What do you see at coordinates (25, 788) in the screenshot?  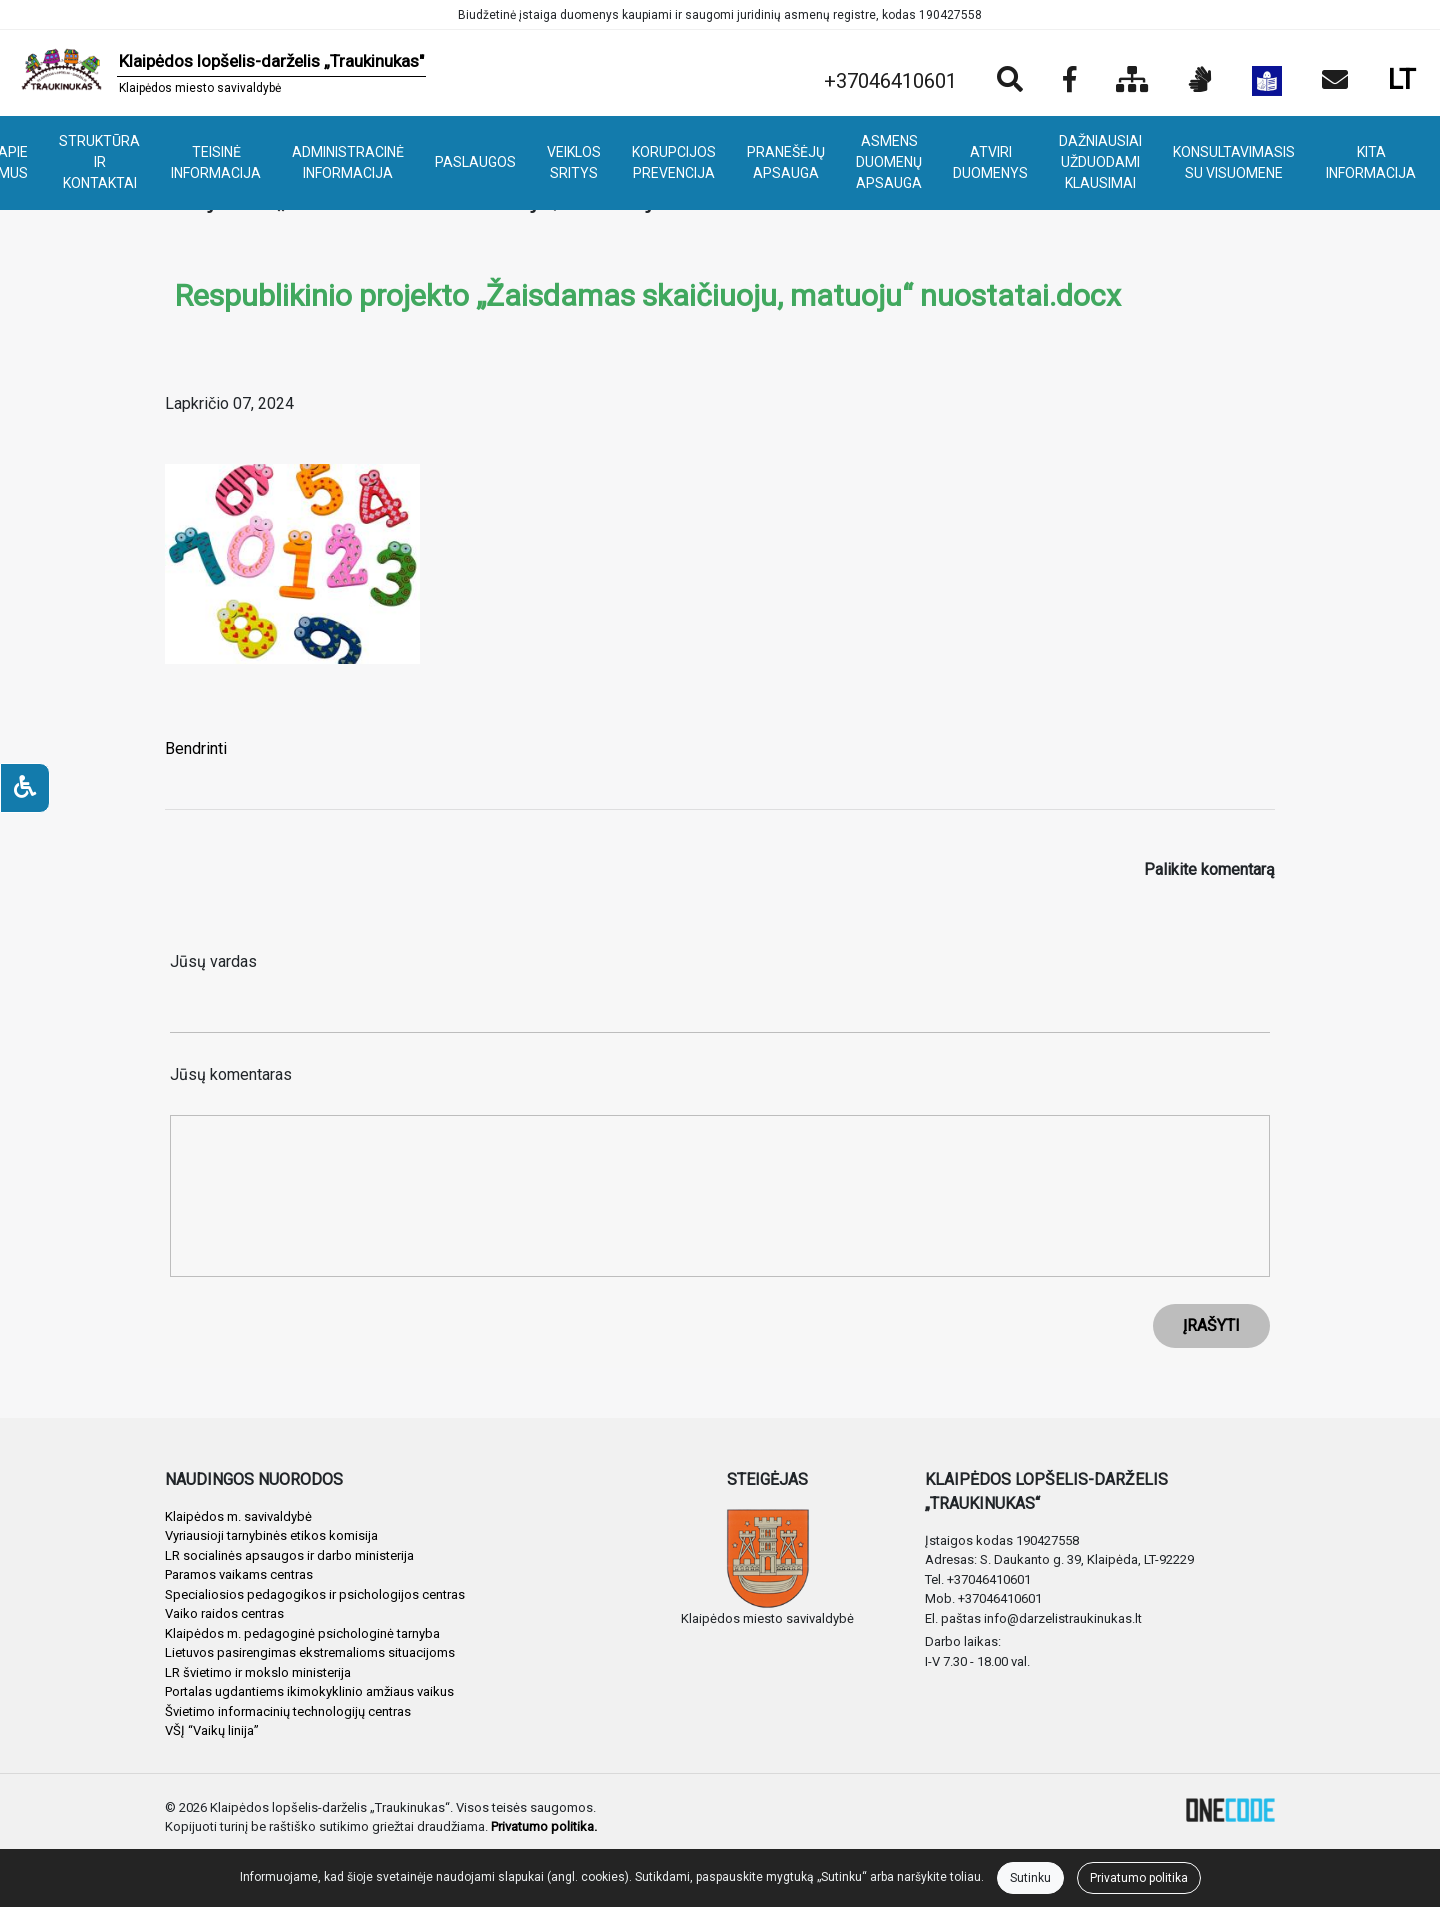 I see `[Neįgaliesiems]` at bounding box center [25, 788].